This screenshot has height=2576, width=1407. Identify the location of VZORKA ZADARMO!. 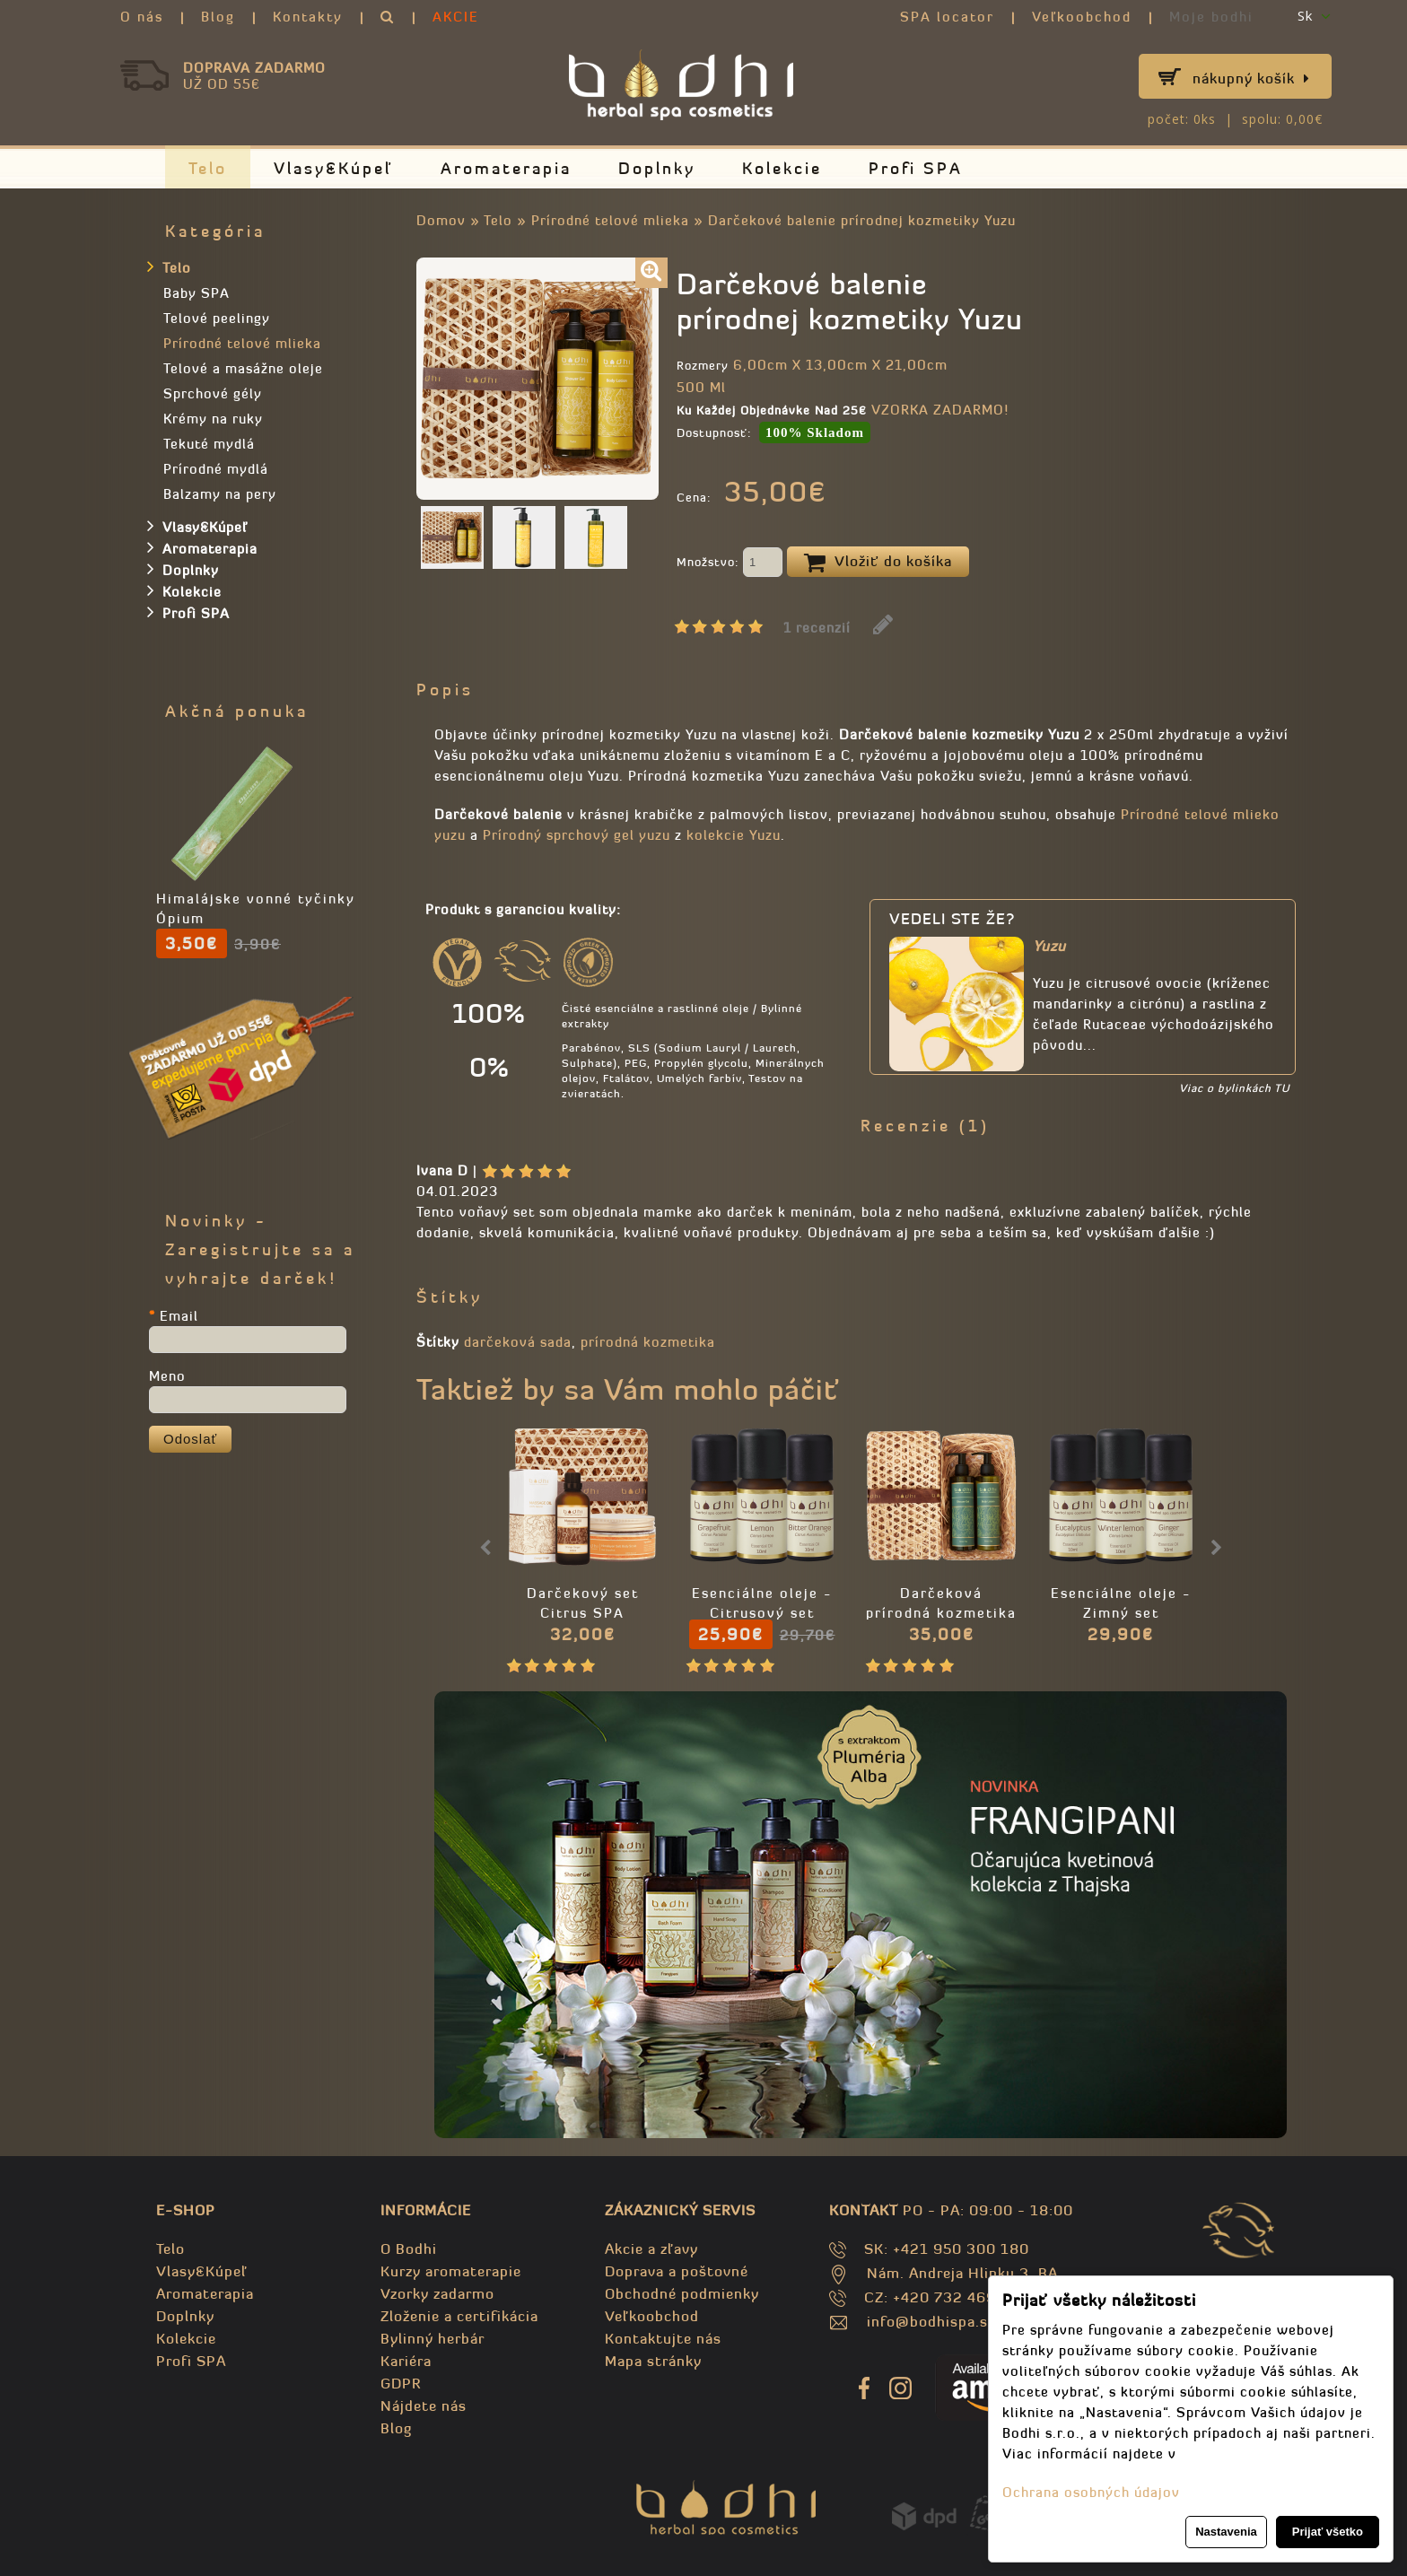
(940, 409).